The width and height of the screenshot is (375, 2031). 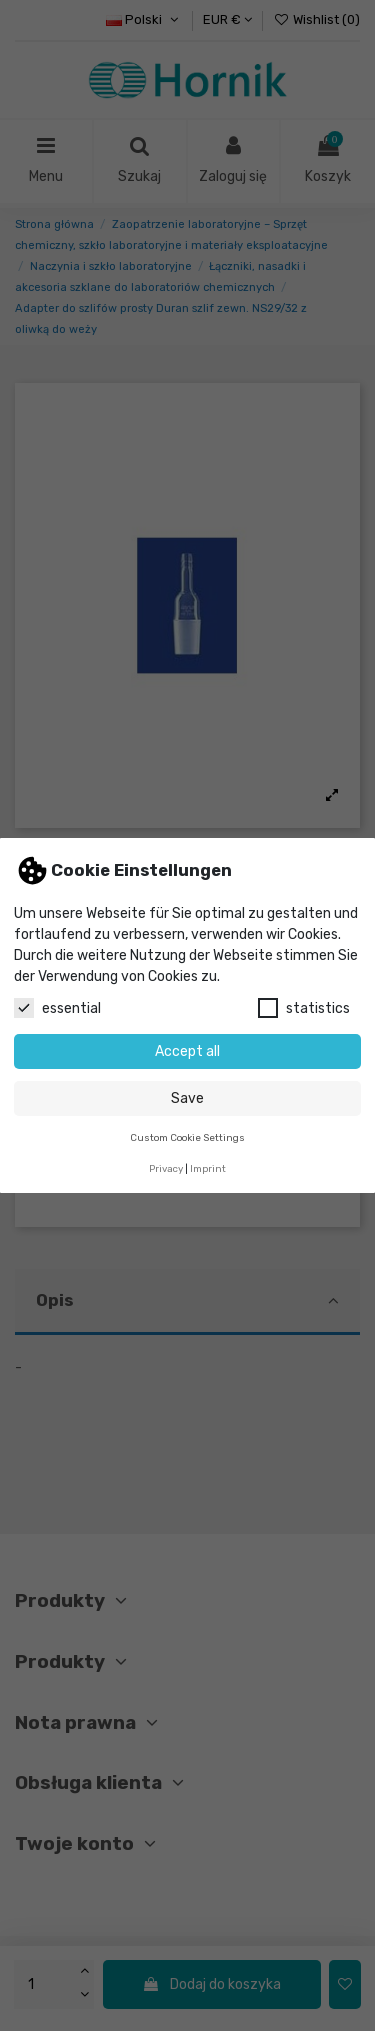 I want to click on Privacy, so click(x=166, y=1168).